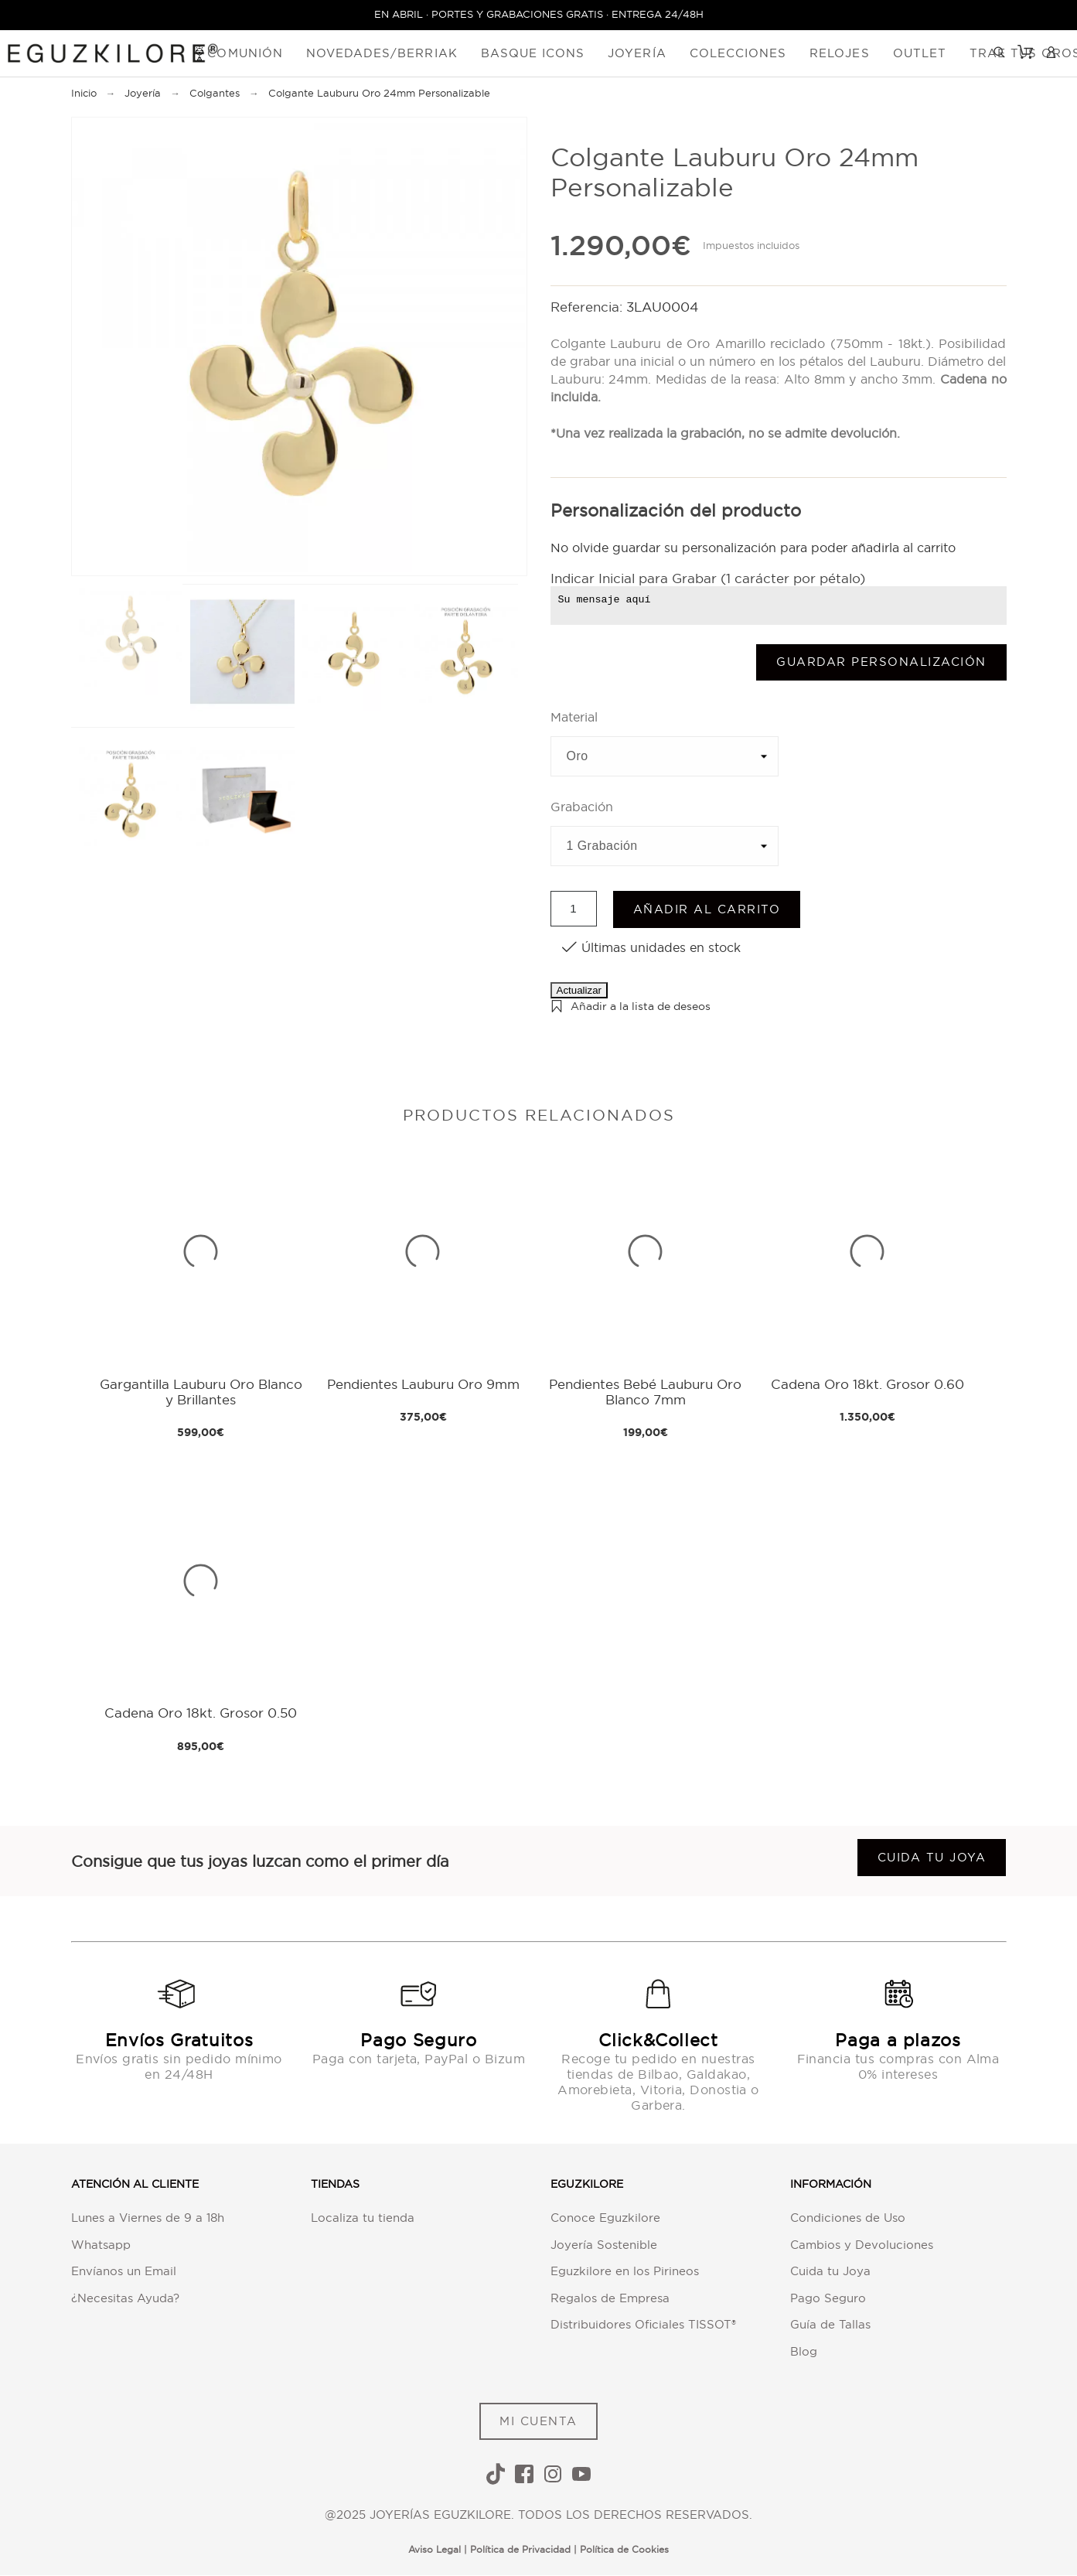  I want to click on Eguzkilore en los Pirineos, so click(624, 2271).